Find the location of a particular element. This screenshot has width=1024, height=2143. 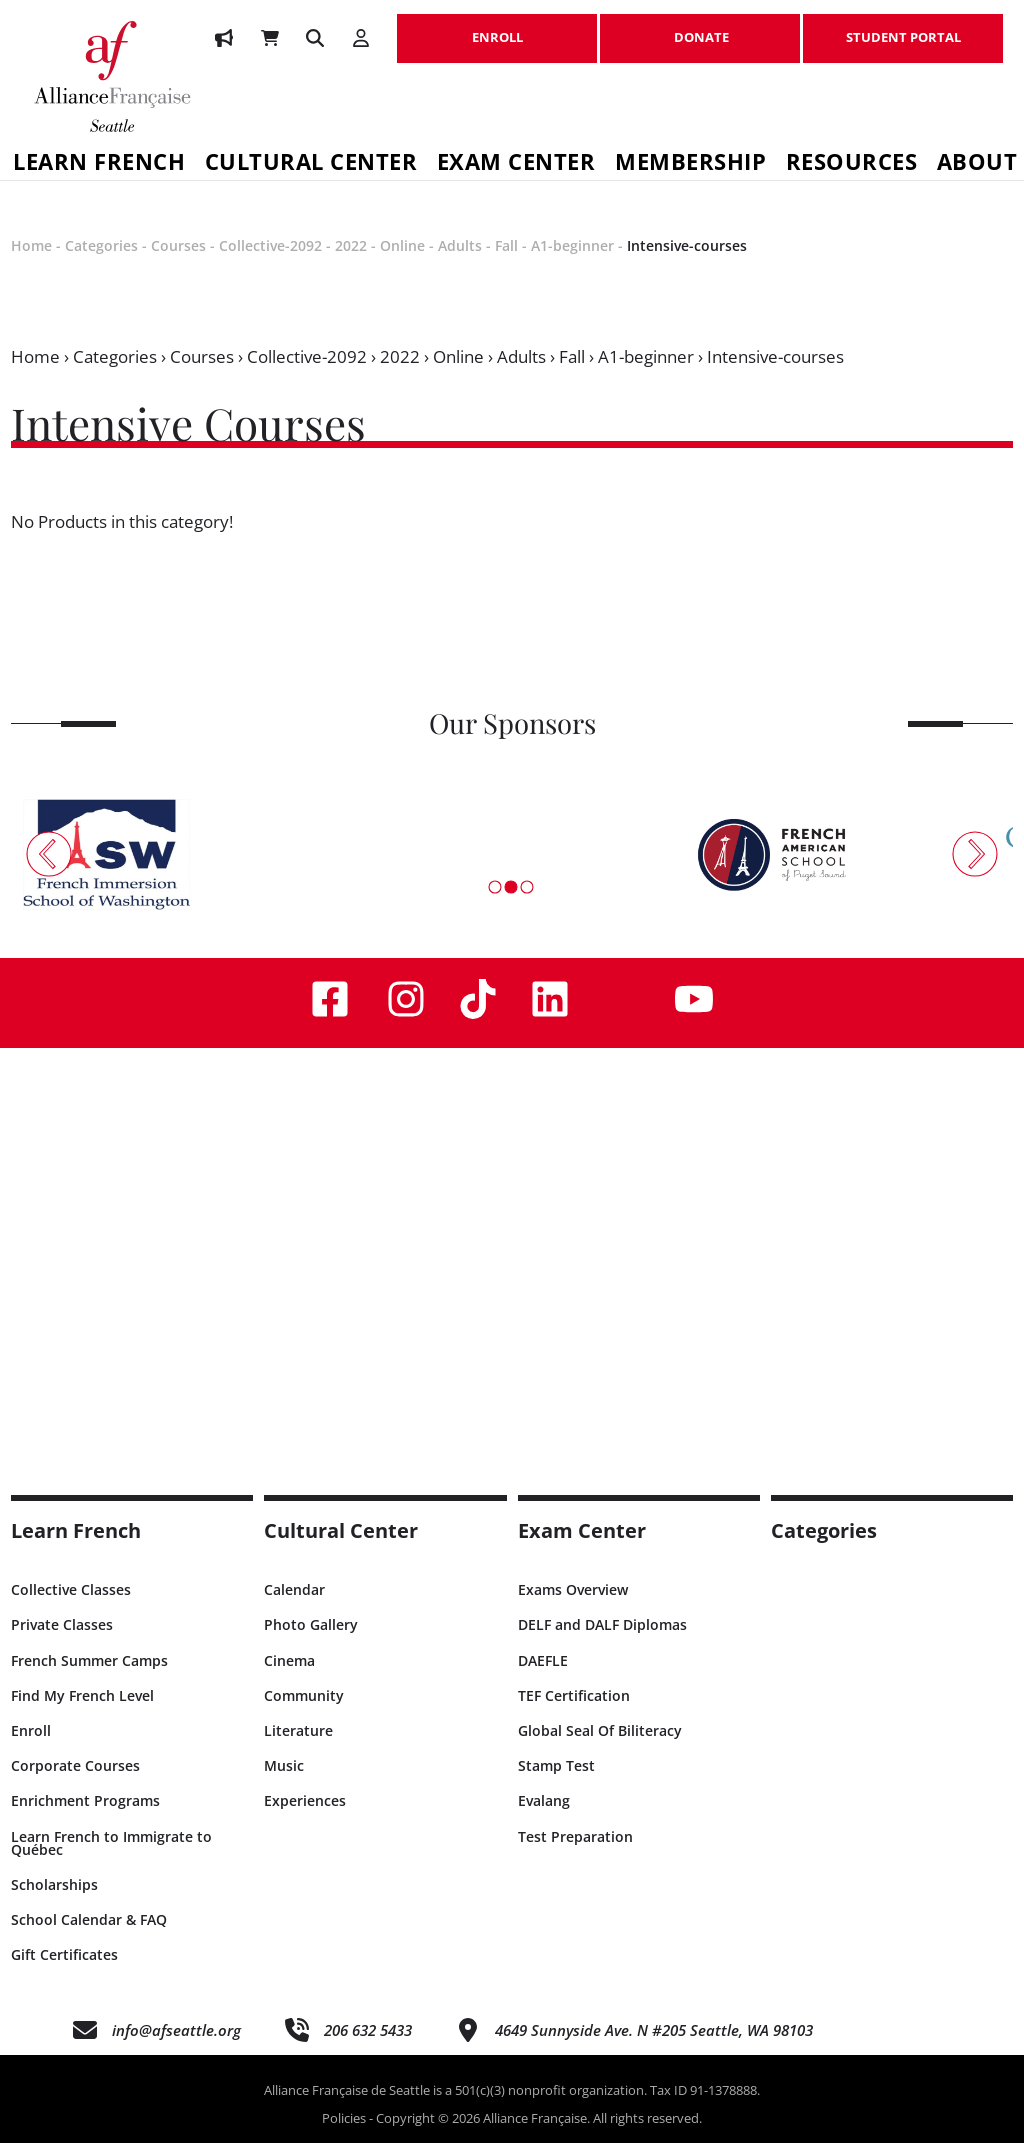

Cultural Center is located at coordinates (311, 164).